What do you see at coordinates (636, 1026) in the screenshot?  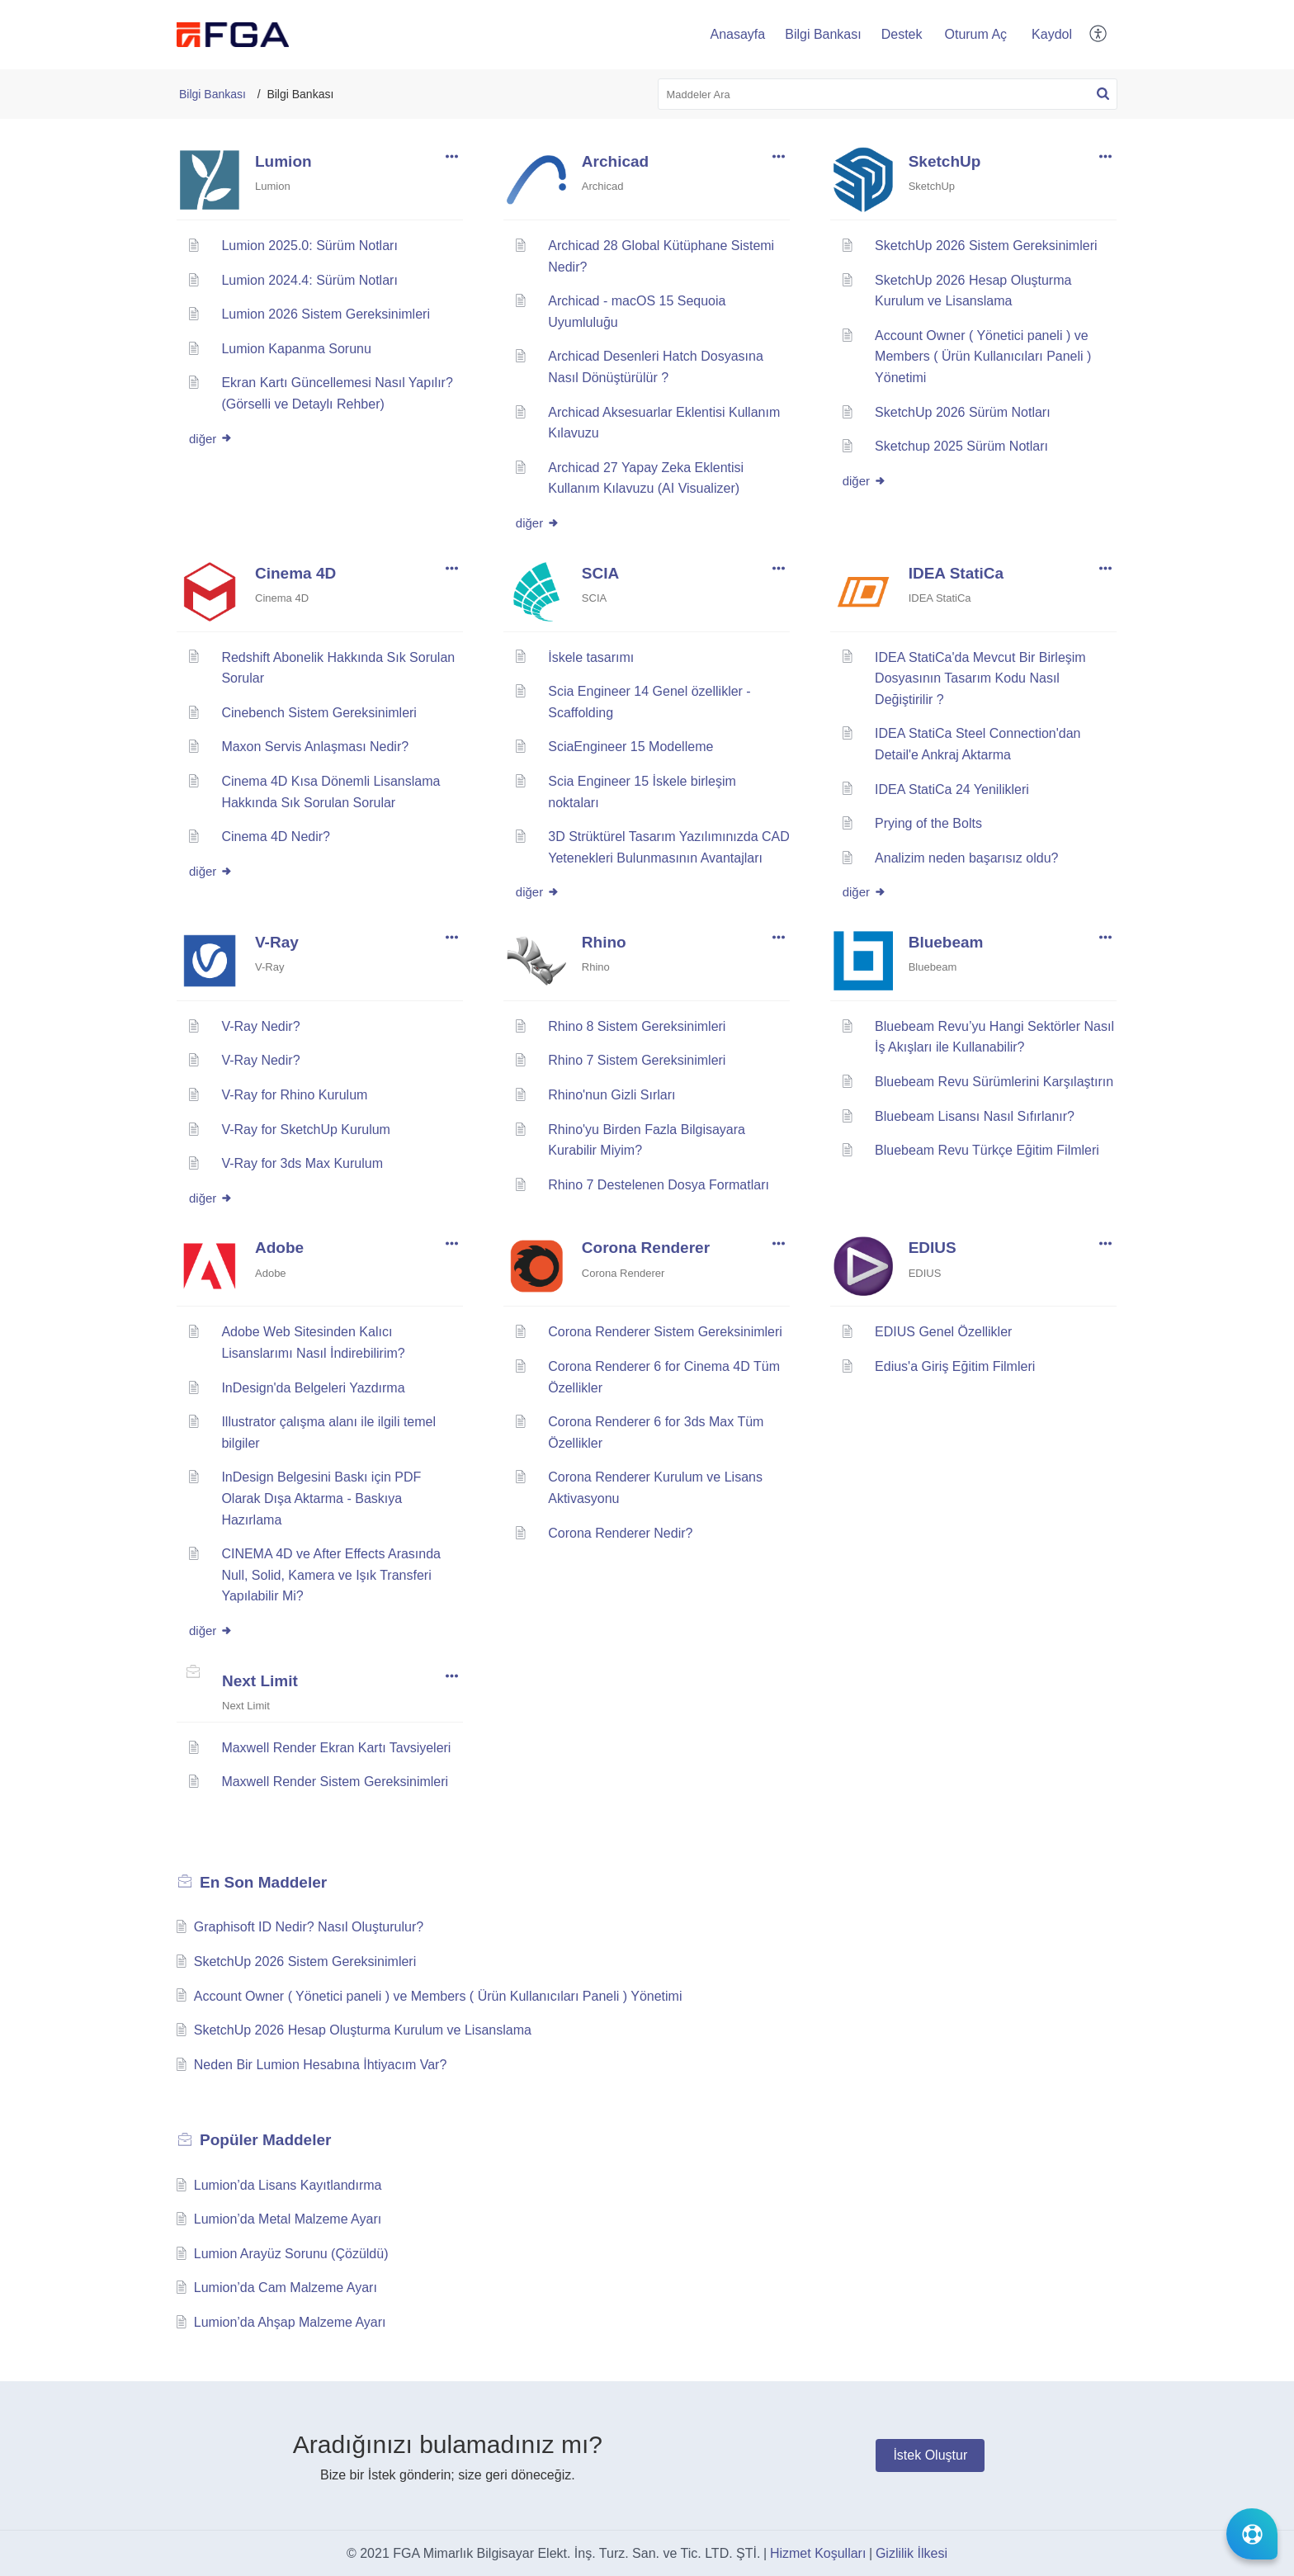 I see `Rhino 8 Sistem Gereksinimleri` at bounding box center [636, 1026].